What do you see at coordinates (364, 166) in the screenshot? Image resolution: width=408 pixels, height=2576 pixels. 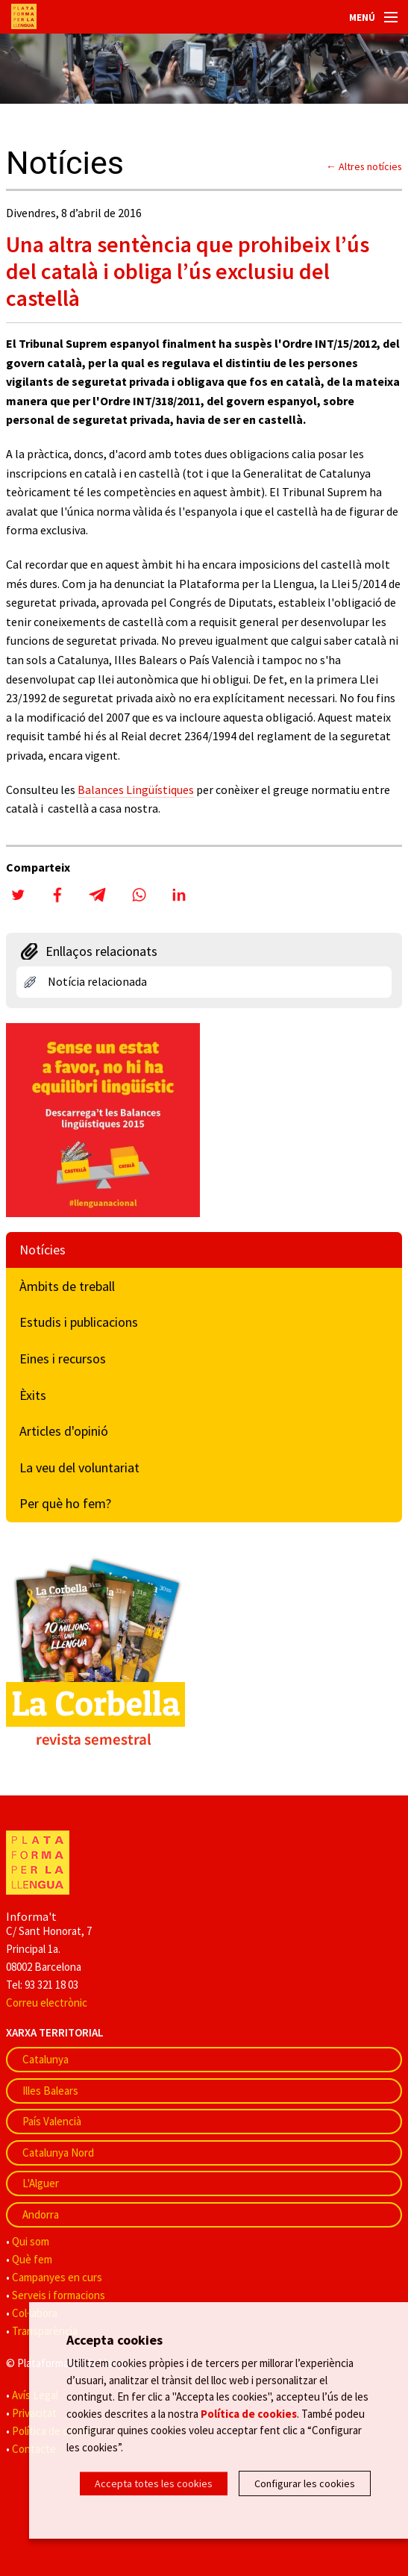 I see `← Altres notícies` at bounding box center [364, 166].